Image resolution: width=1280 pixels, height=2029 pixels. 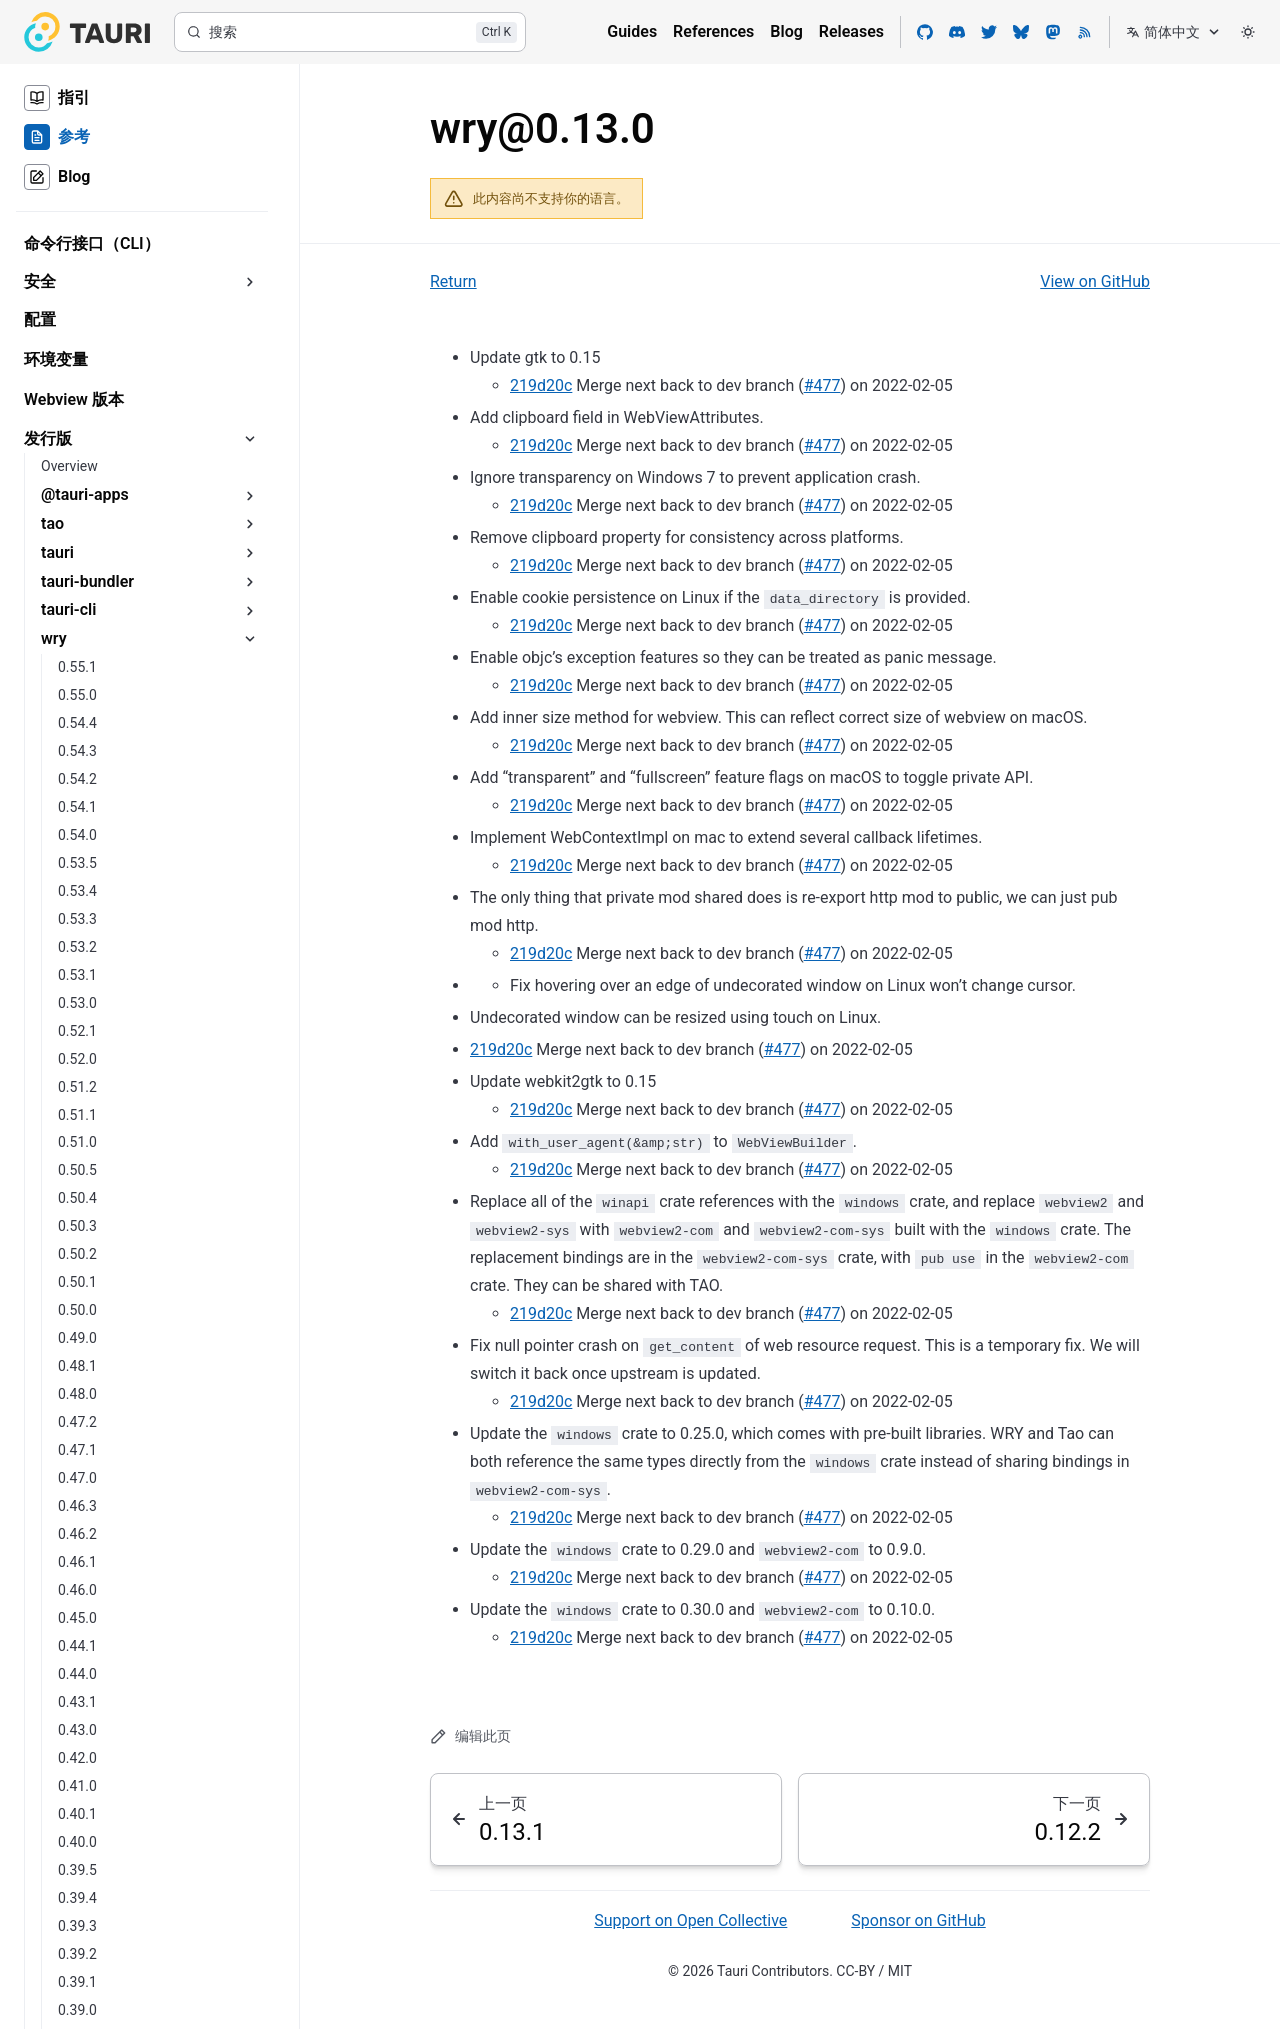 I want to click on Return, so click(x=453, y=281).